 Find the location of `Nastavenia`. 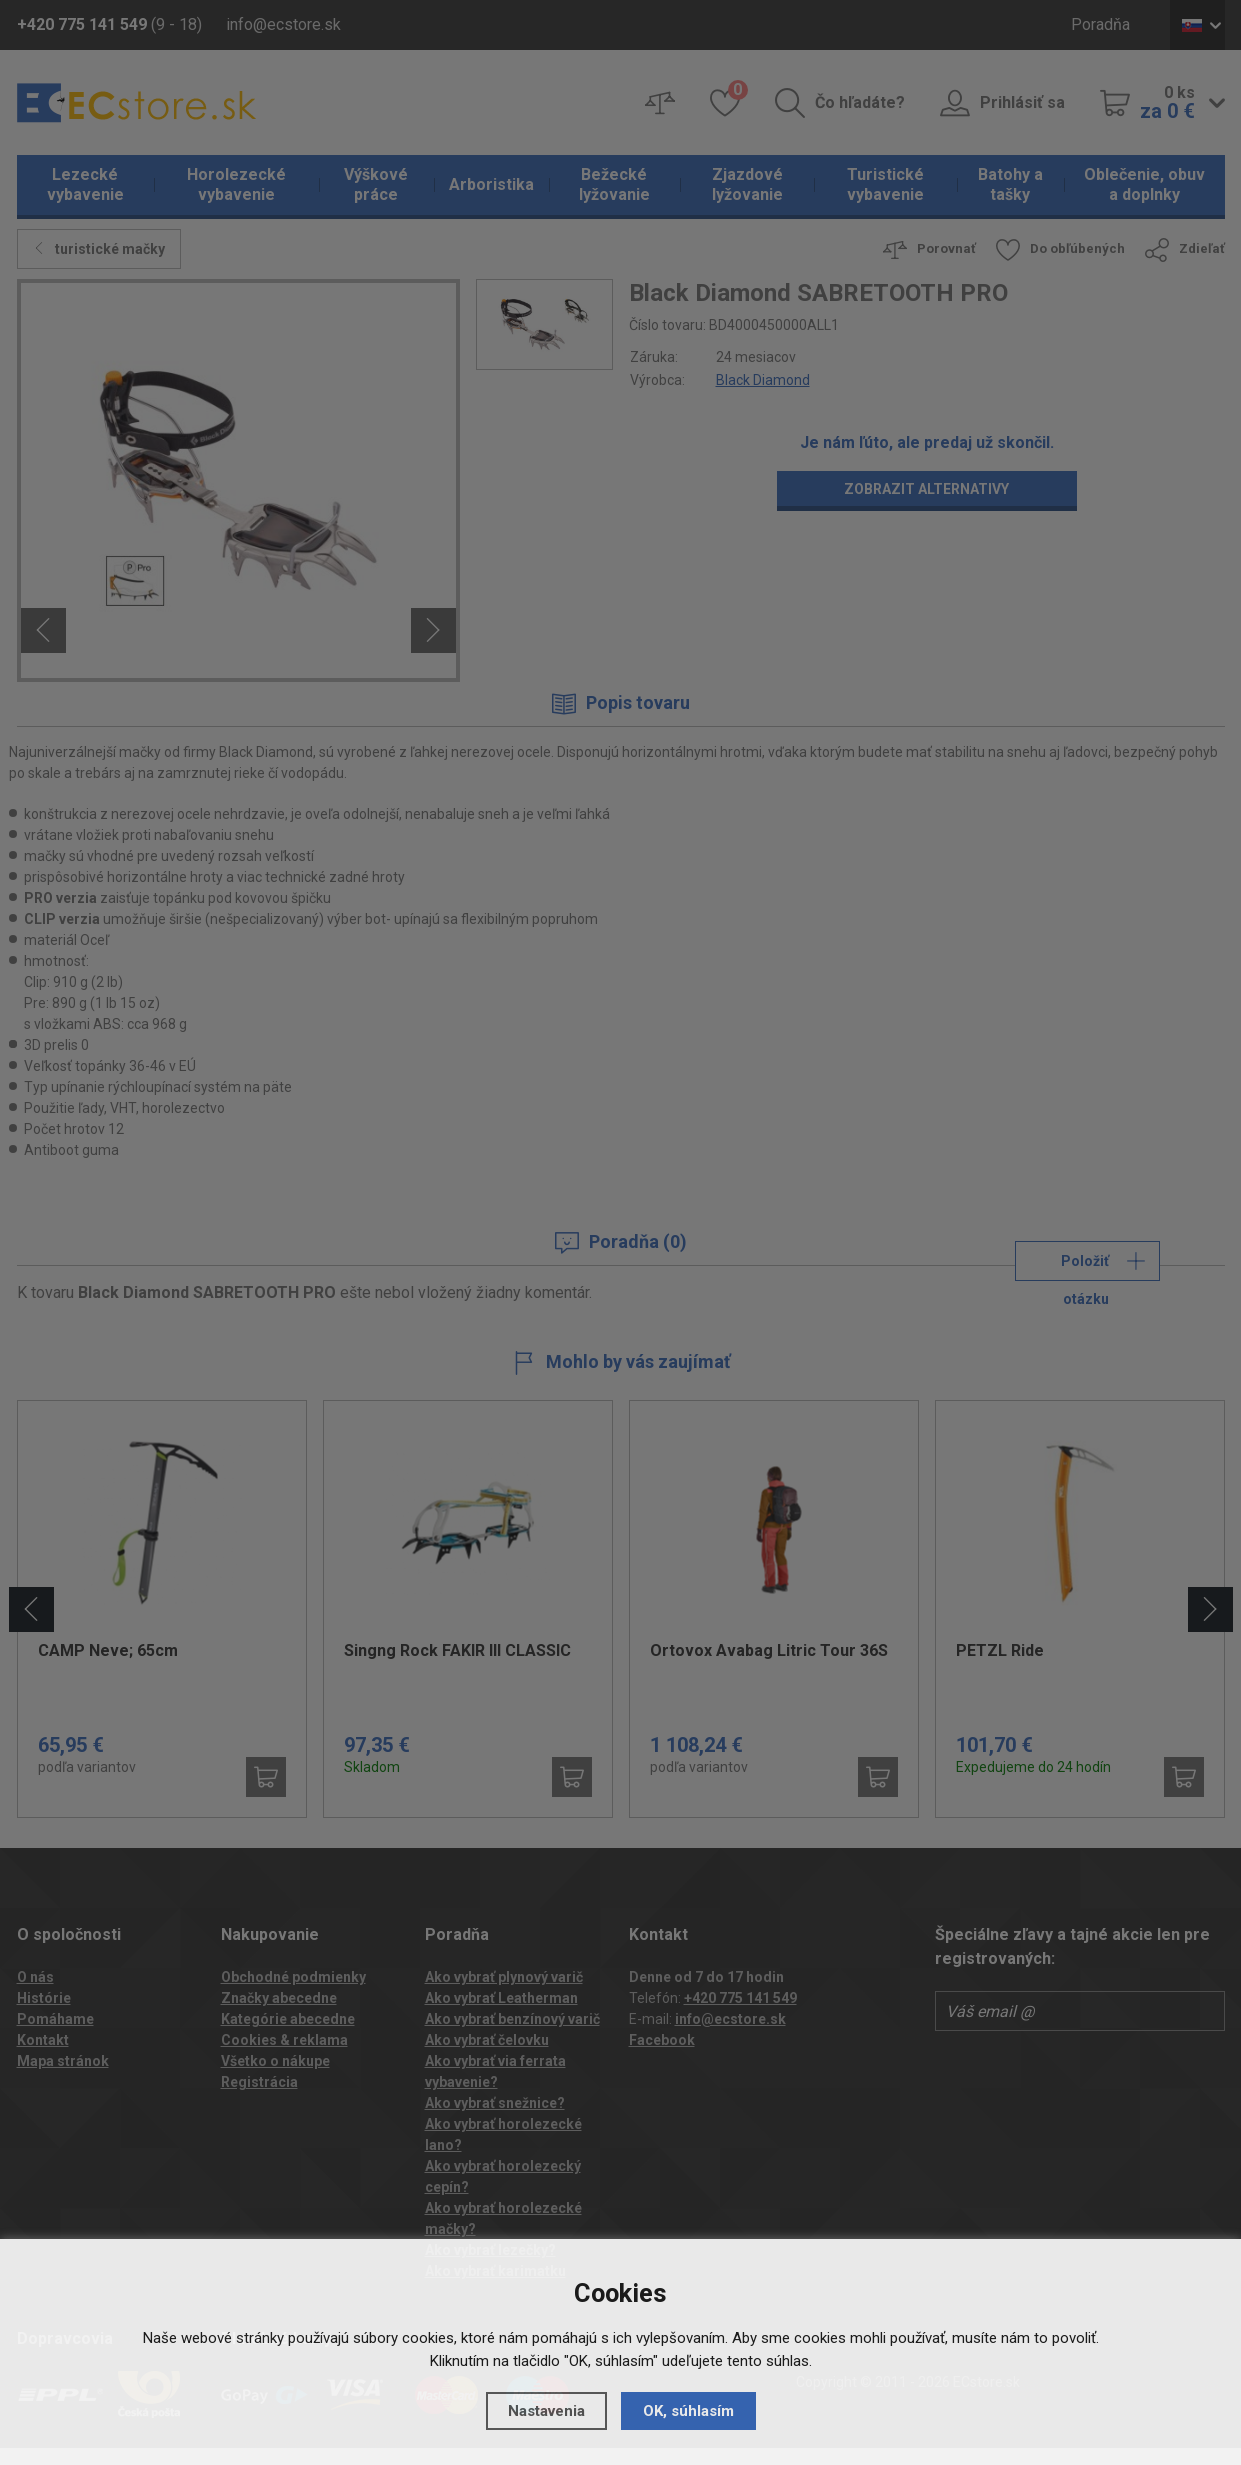

Nastavenia is located at coordinates (546, 2411).